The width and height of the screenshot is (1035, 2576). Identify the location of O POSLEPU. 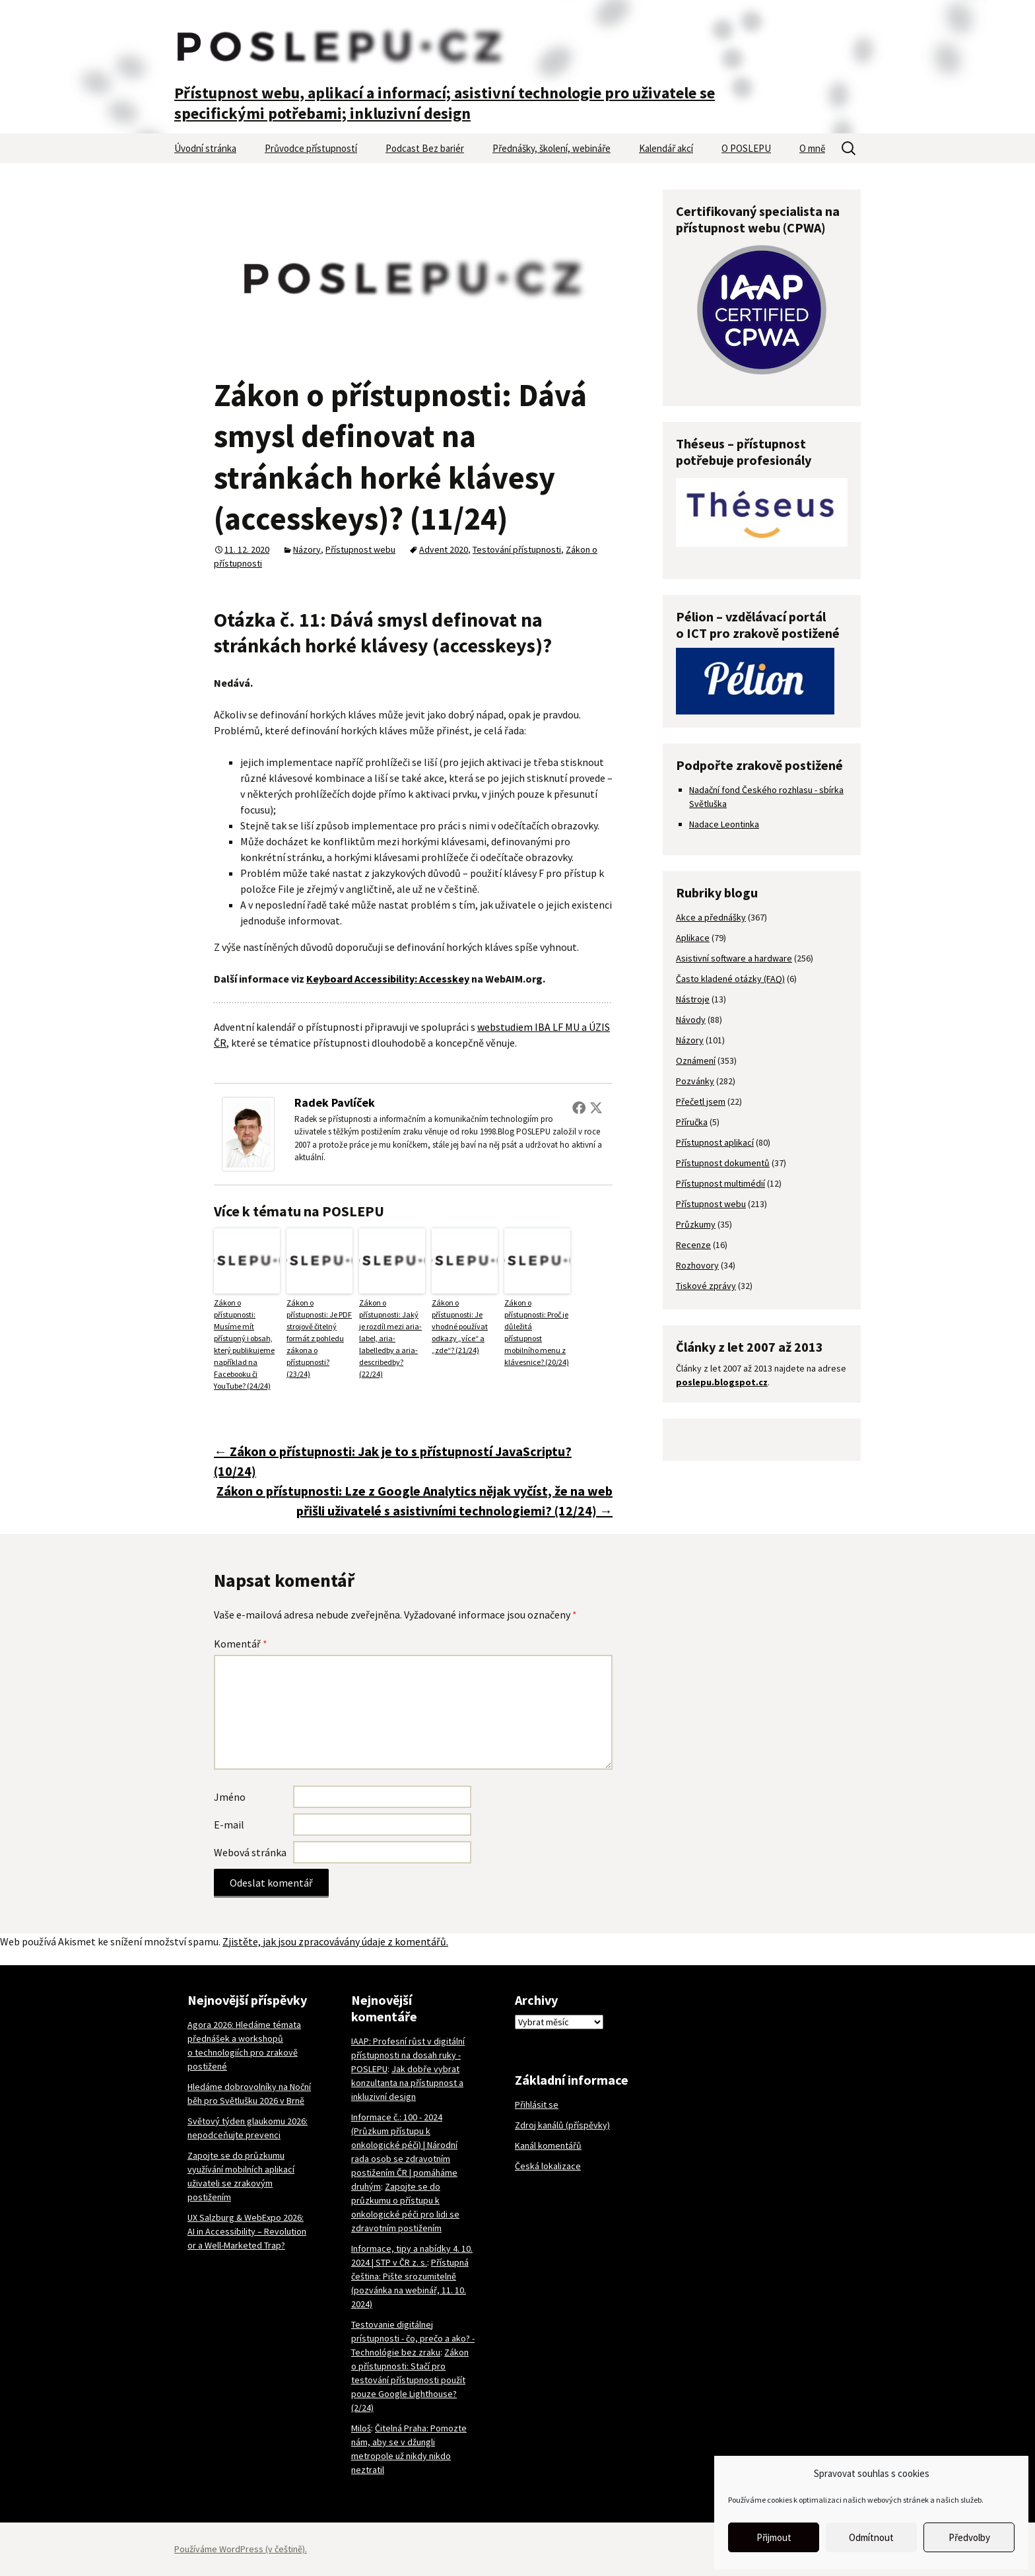
(746, 148).